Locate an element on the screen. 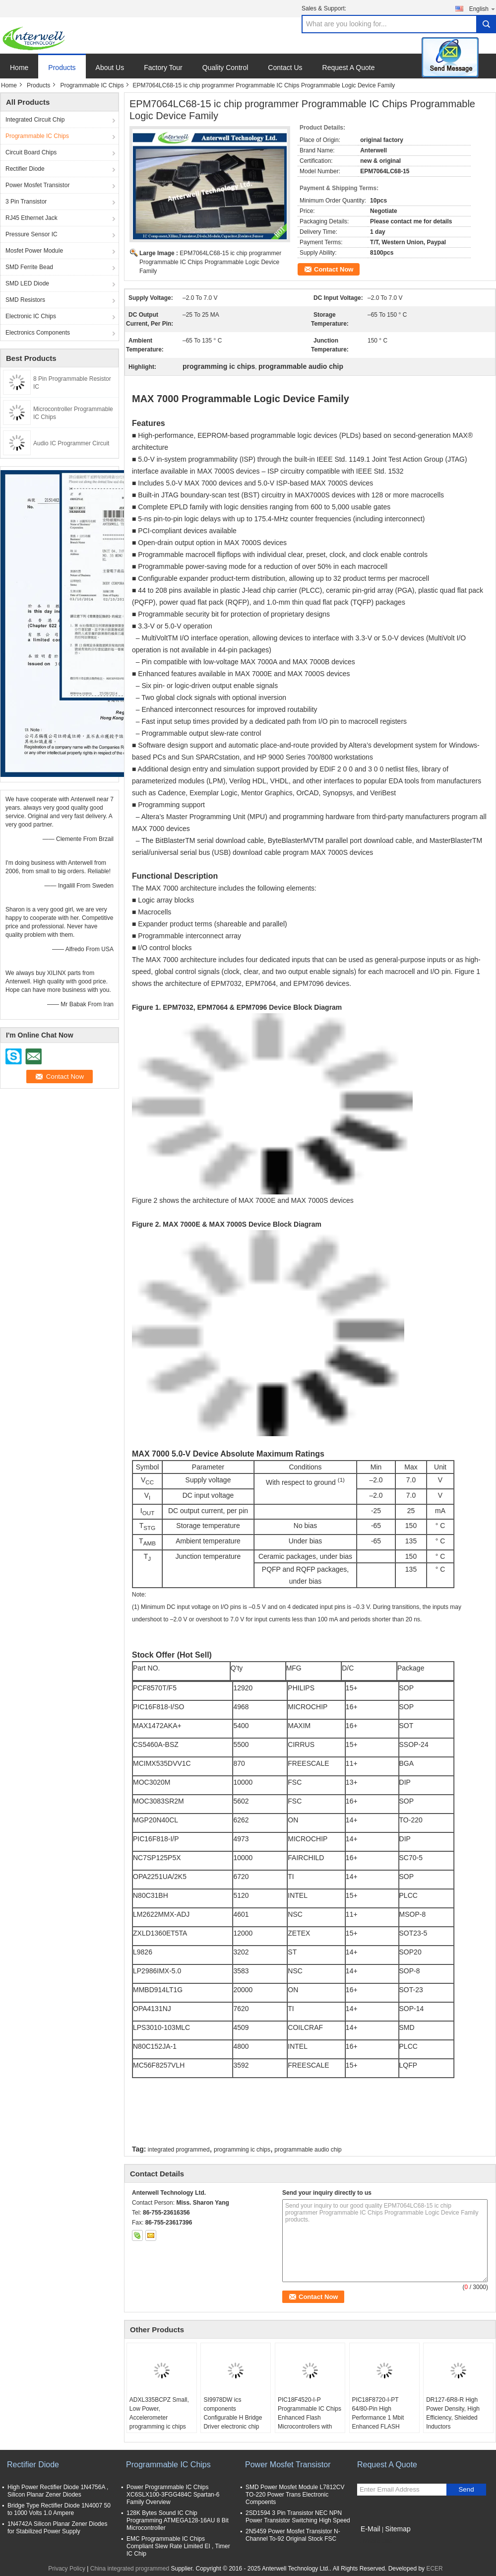  Home is located at coordinates (19, 67).